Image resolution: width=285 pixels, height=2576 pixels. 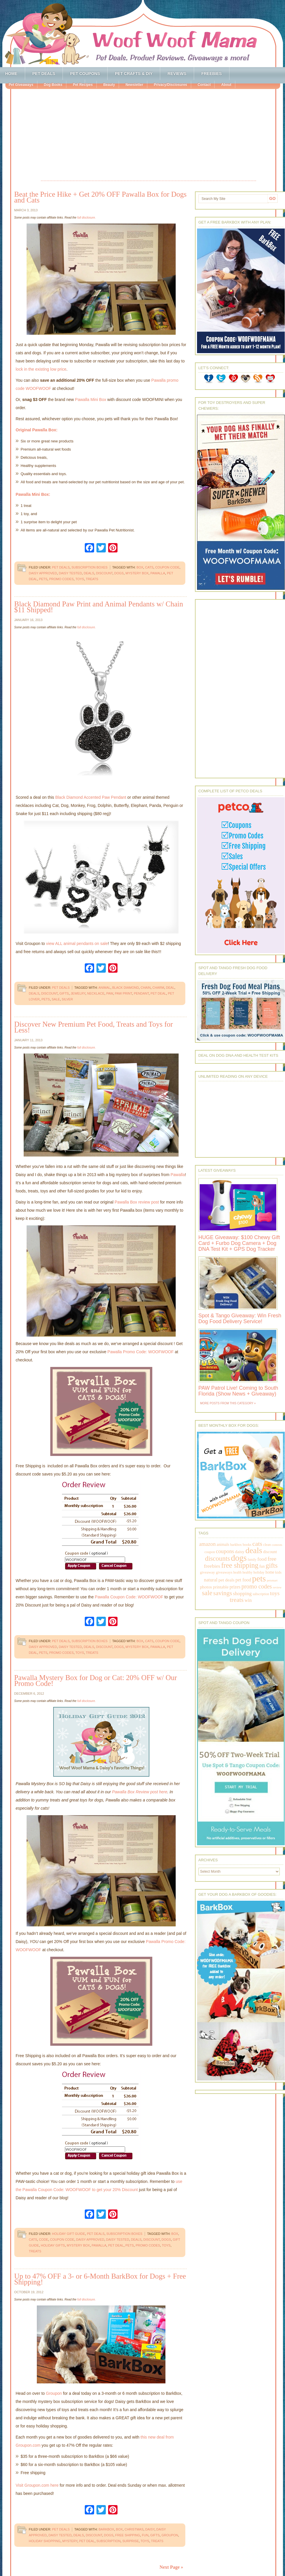 I want to click on coupon code, so click(x=167, y=567).